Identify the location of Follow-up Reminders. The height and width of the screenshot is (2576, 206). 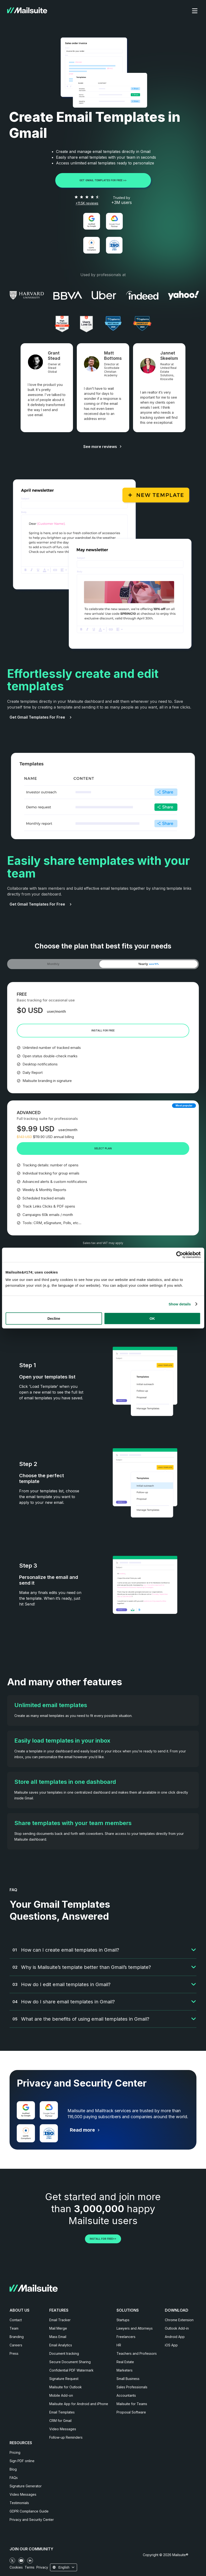
(66, 2437).